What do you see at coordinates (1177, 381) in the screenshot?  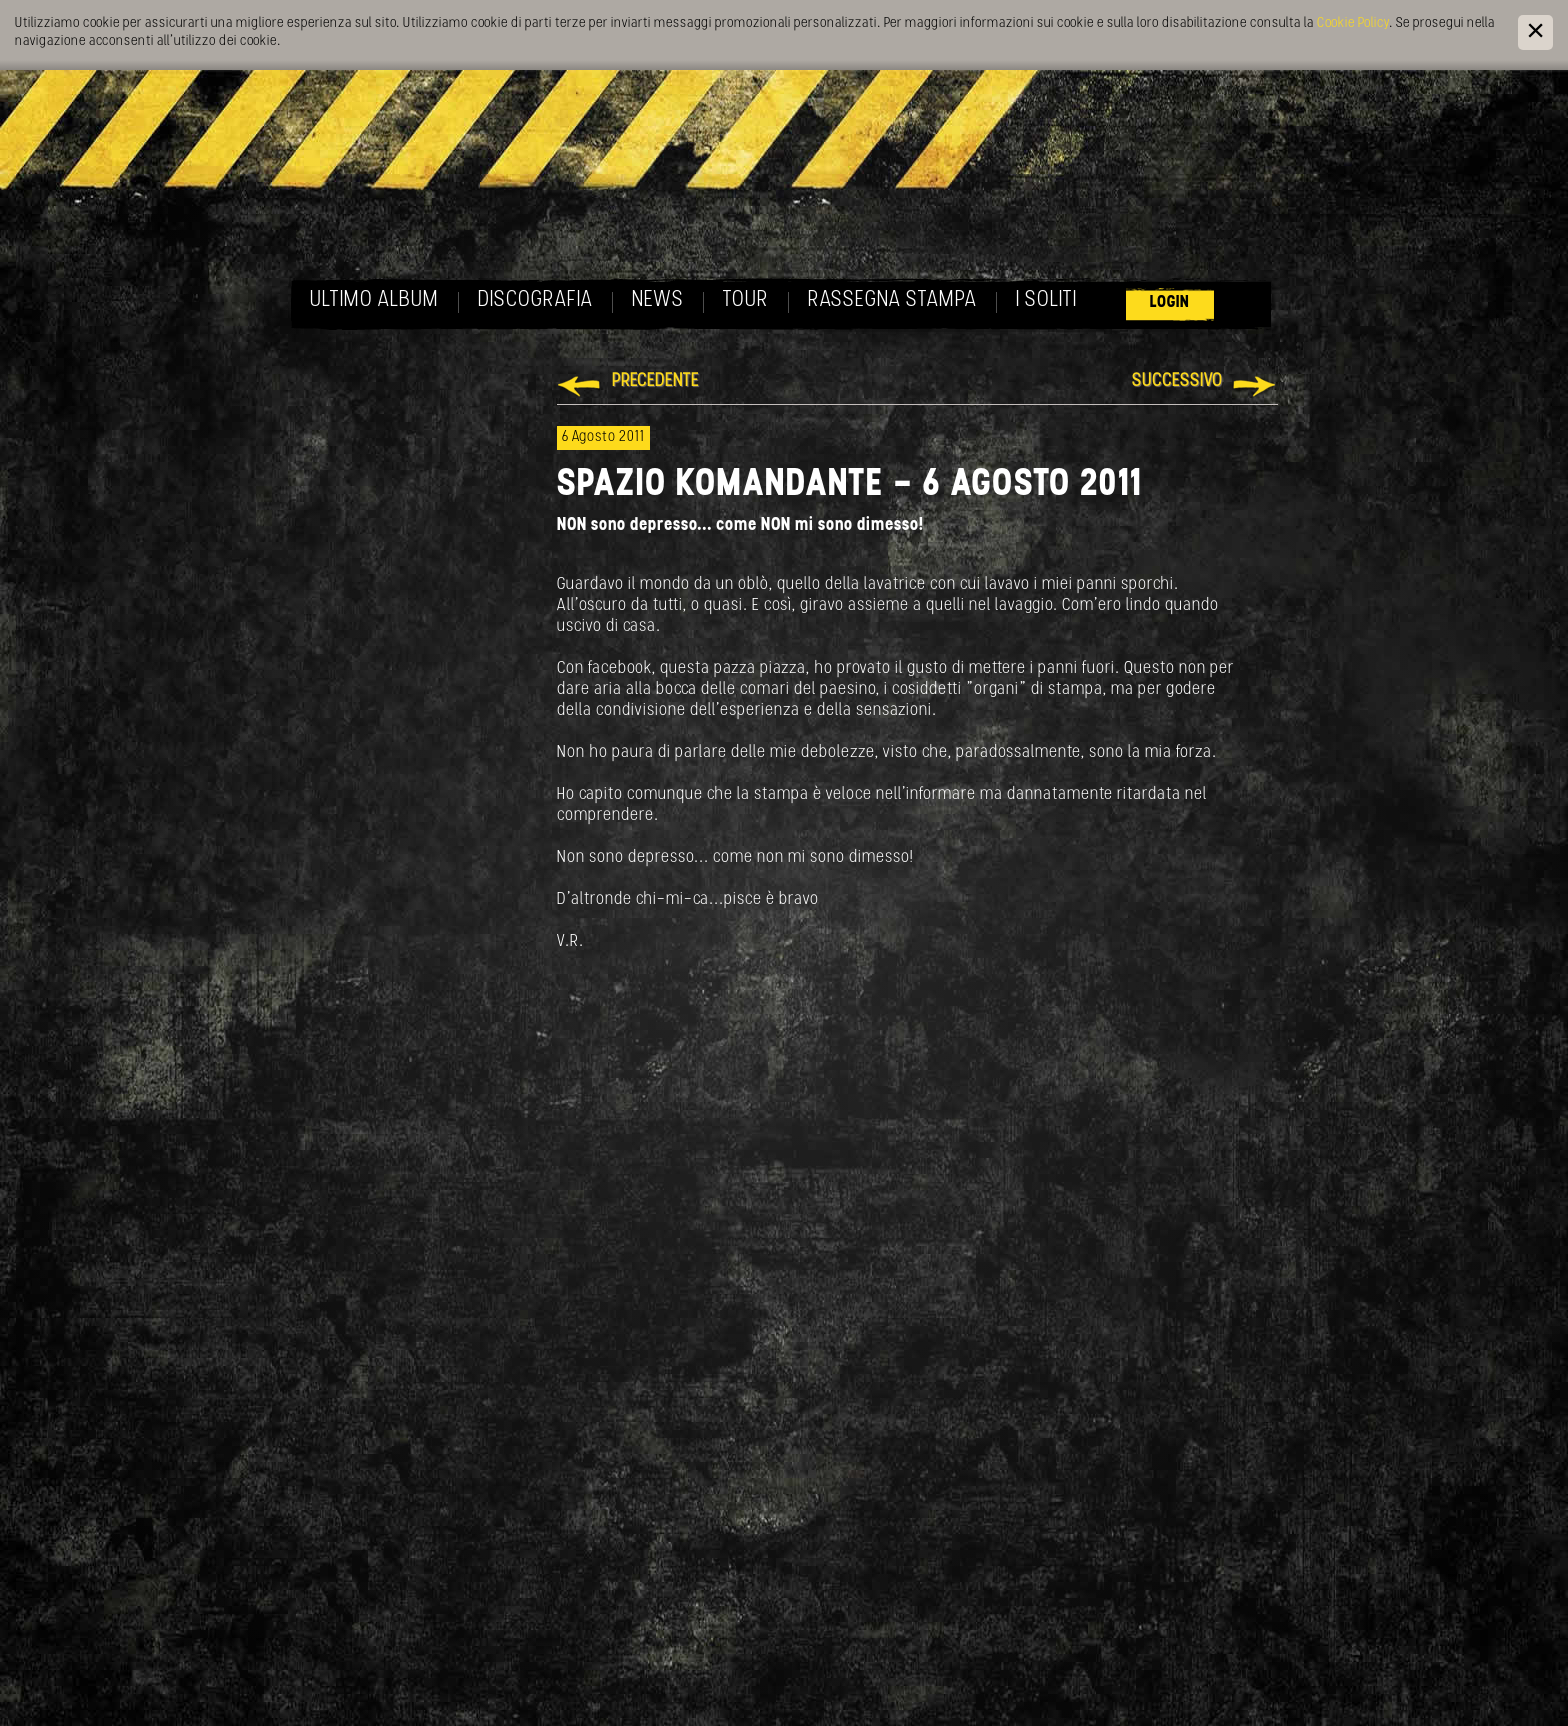 I see `Successivo` at bounding box center [1177, 381].